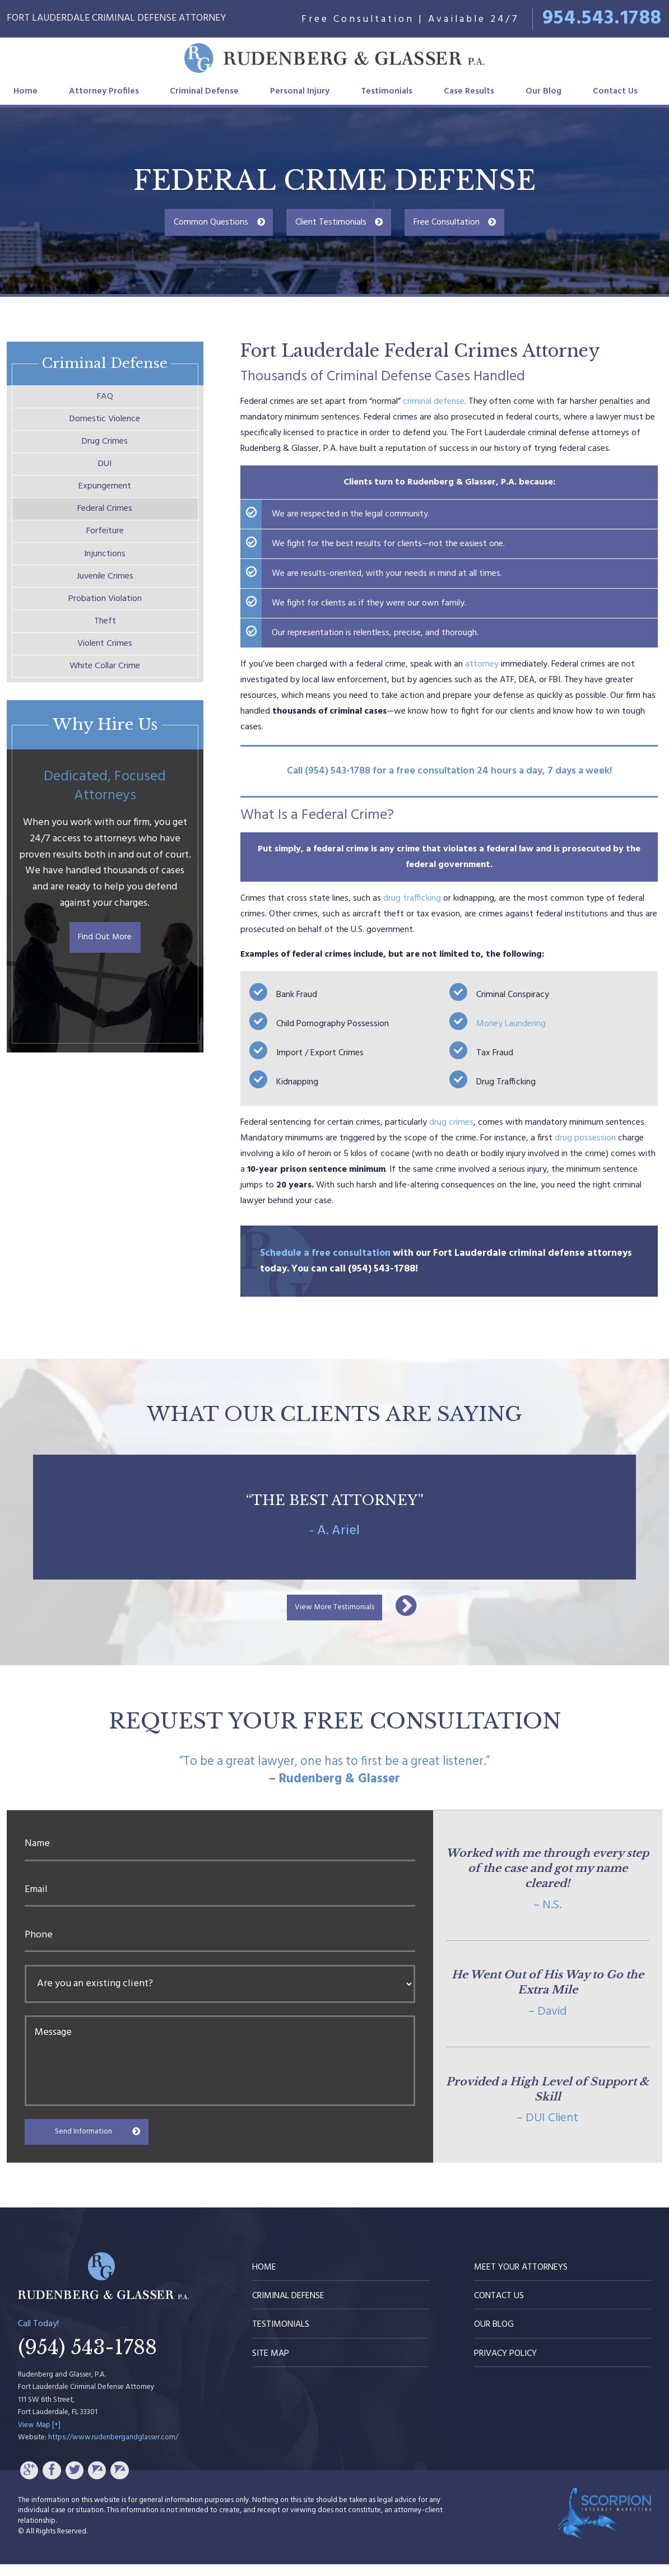 The image size is (669, 2576). Describe the element at coordinates (511, 1024) in the screenshot. I see `Money Laundering` at that location.